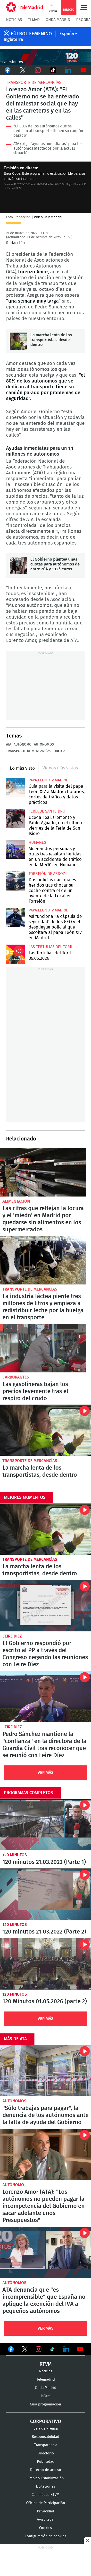 Image resolution: width=91 pixels, height=2576 pixels. I want to click on Huelga, so click(59, 751).